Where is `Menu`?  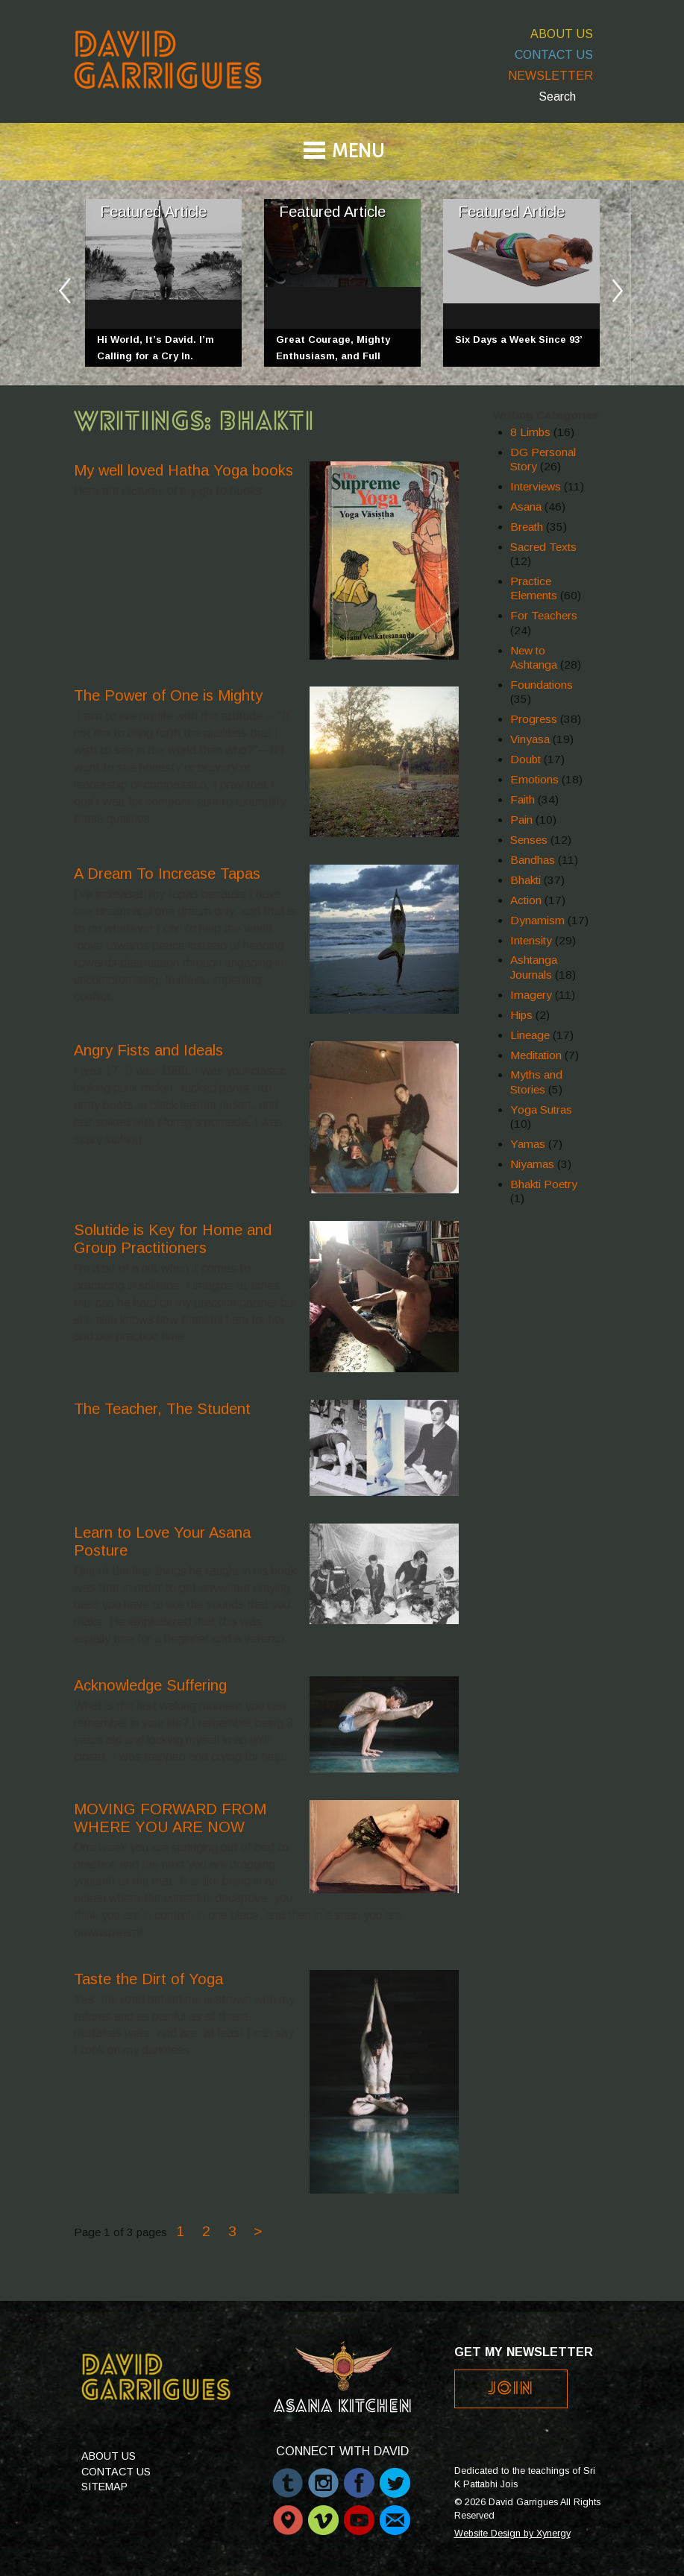
Menu is located at coordinates (358, 152).